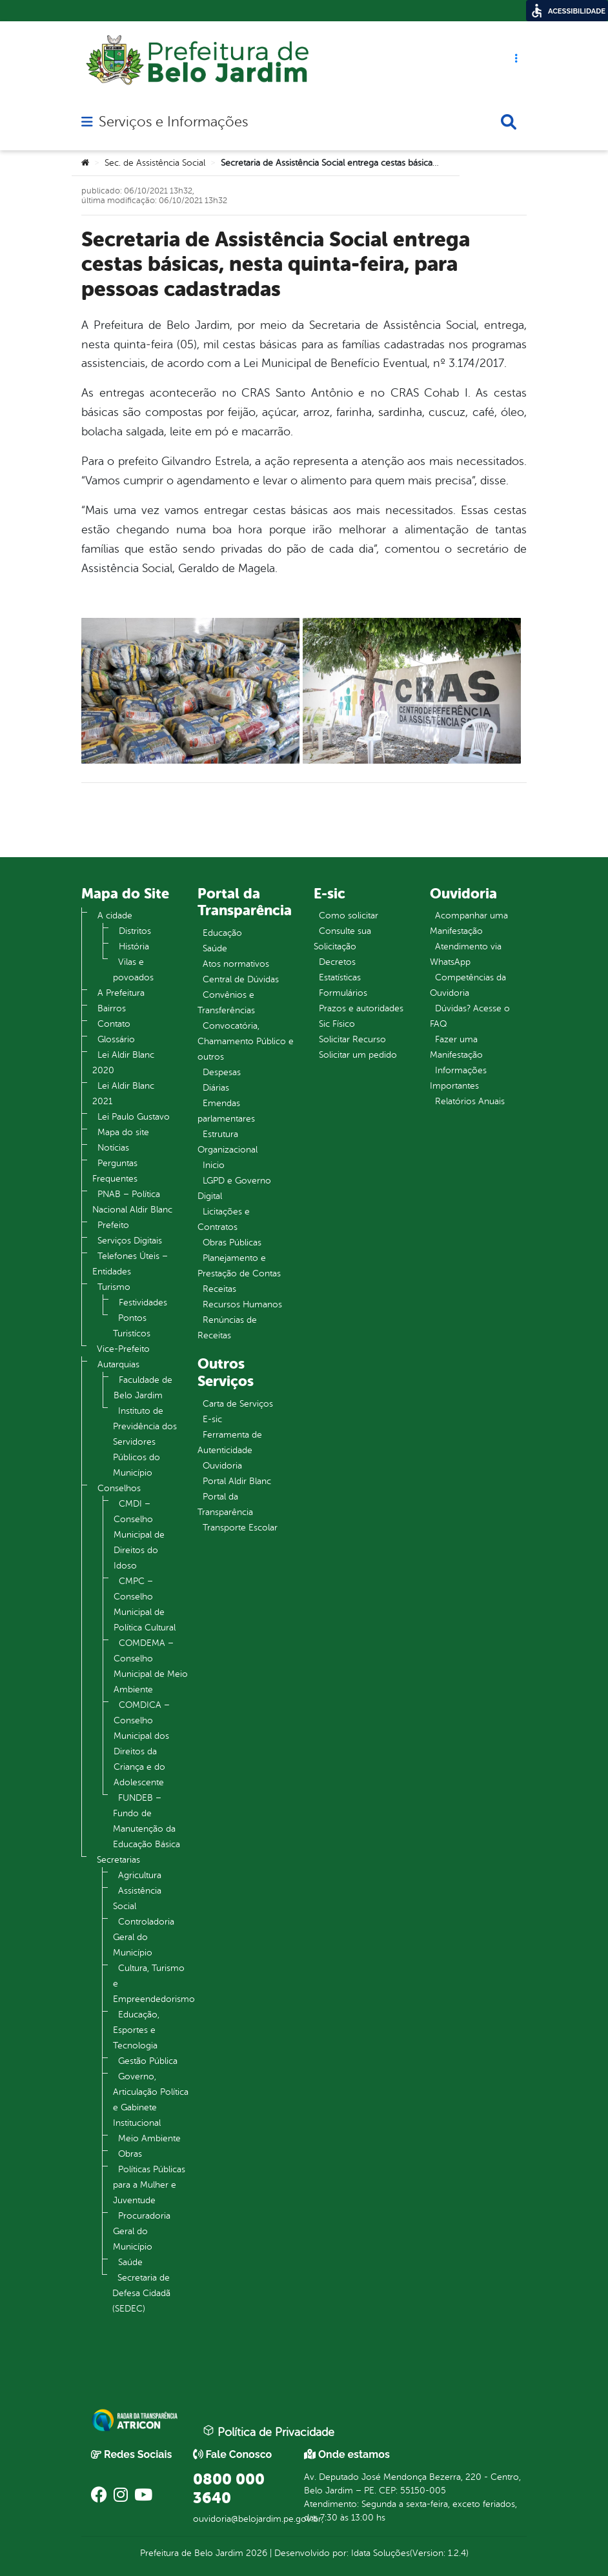 This screenshot has height=2576, width=608. What do you see at coordinates (348, 915) in the screenshot?
I see `Como solicitar` at bounding box center [348, 915].